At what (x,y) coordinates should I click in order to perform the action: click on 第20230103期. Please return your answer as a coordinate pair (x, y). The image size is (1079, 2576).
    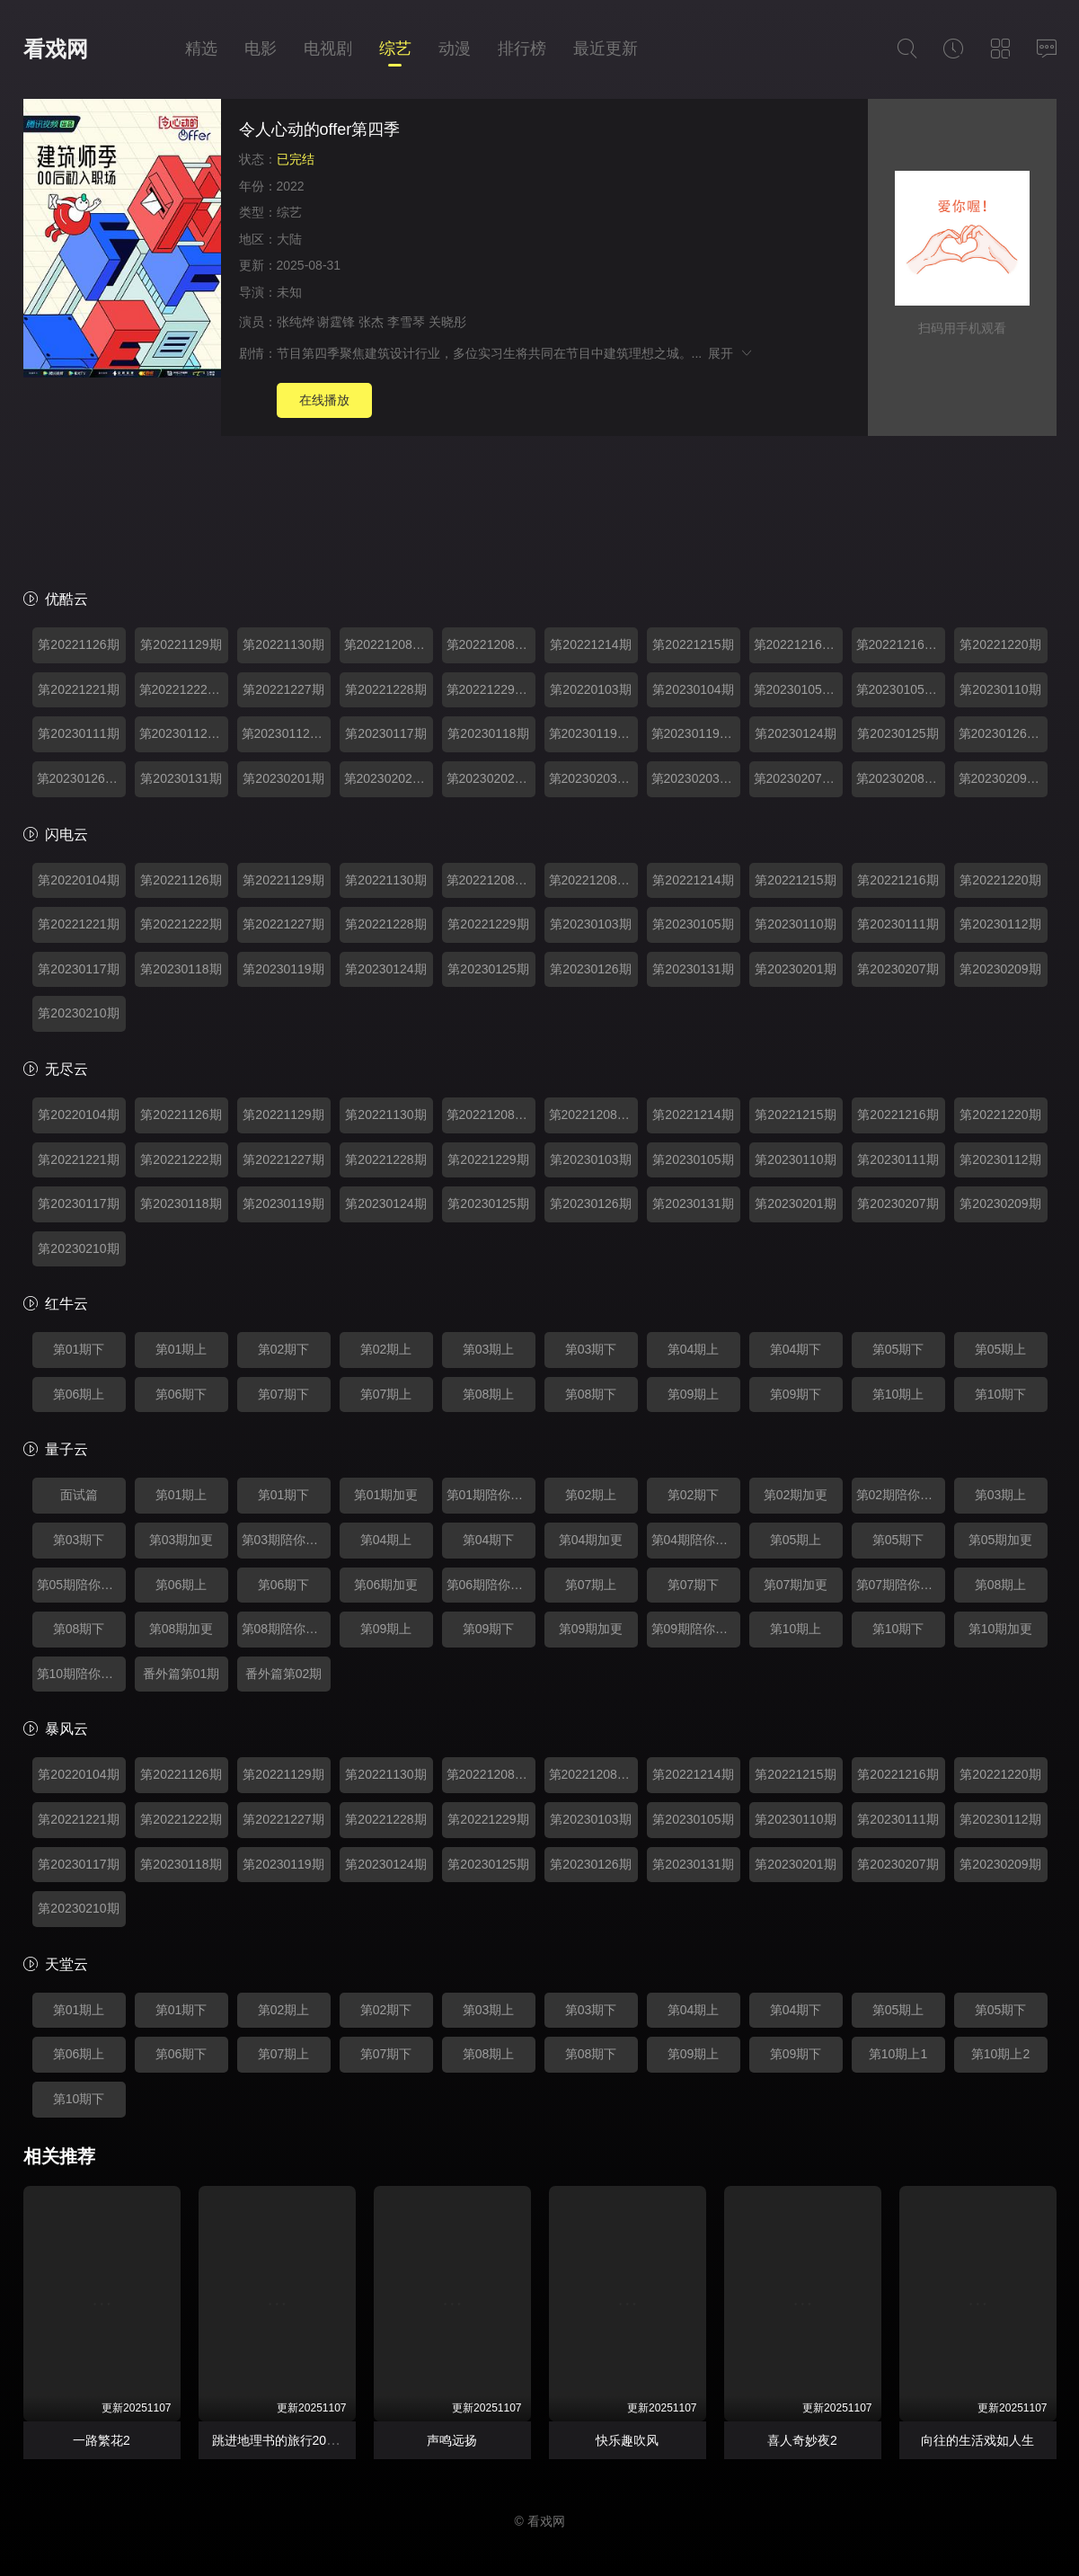
    Looking at the image, I should click on (590, 924).